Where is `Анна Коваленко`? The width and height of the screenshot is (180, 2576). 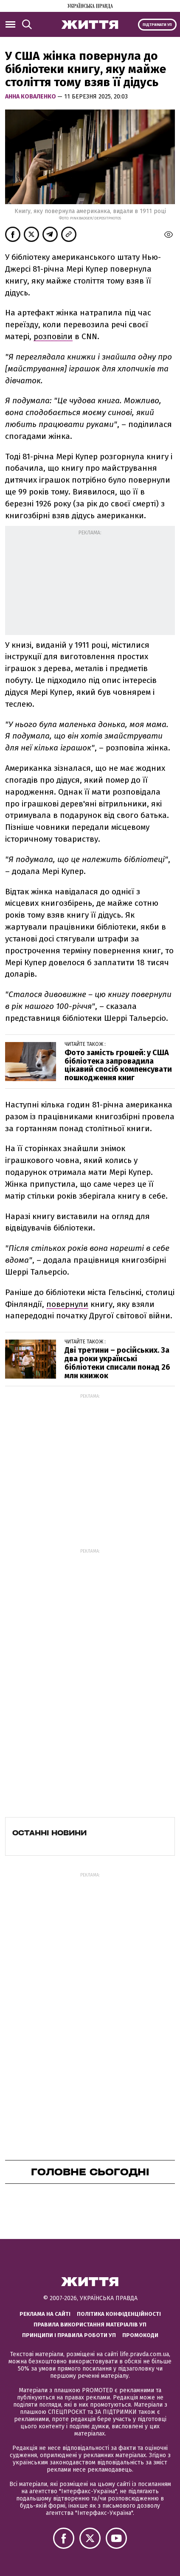
Анна Коваленко is located at coordinates (31, 96).